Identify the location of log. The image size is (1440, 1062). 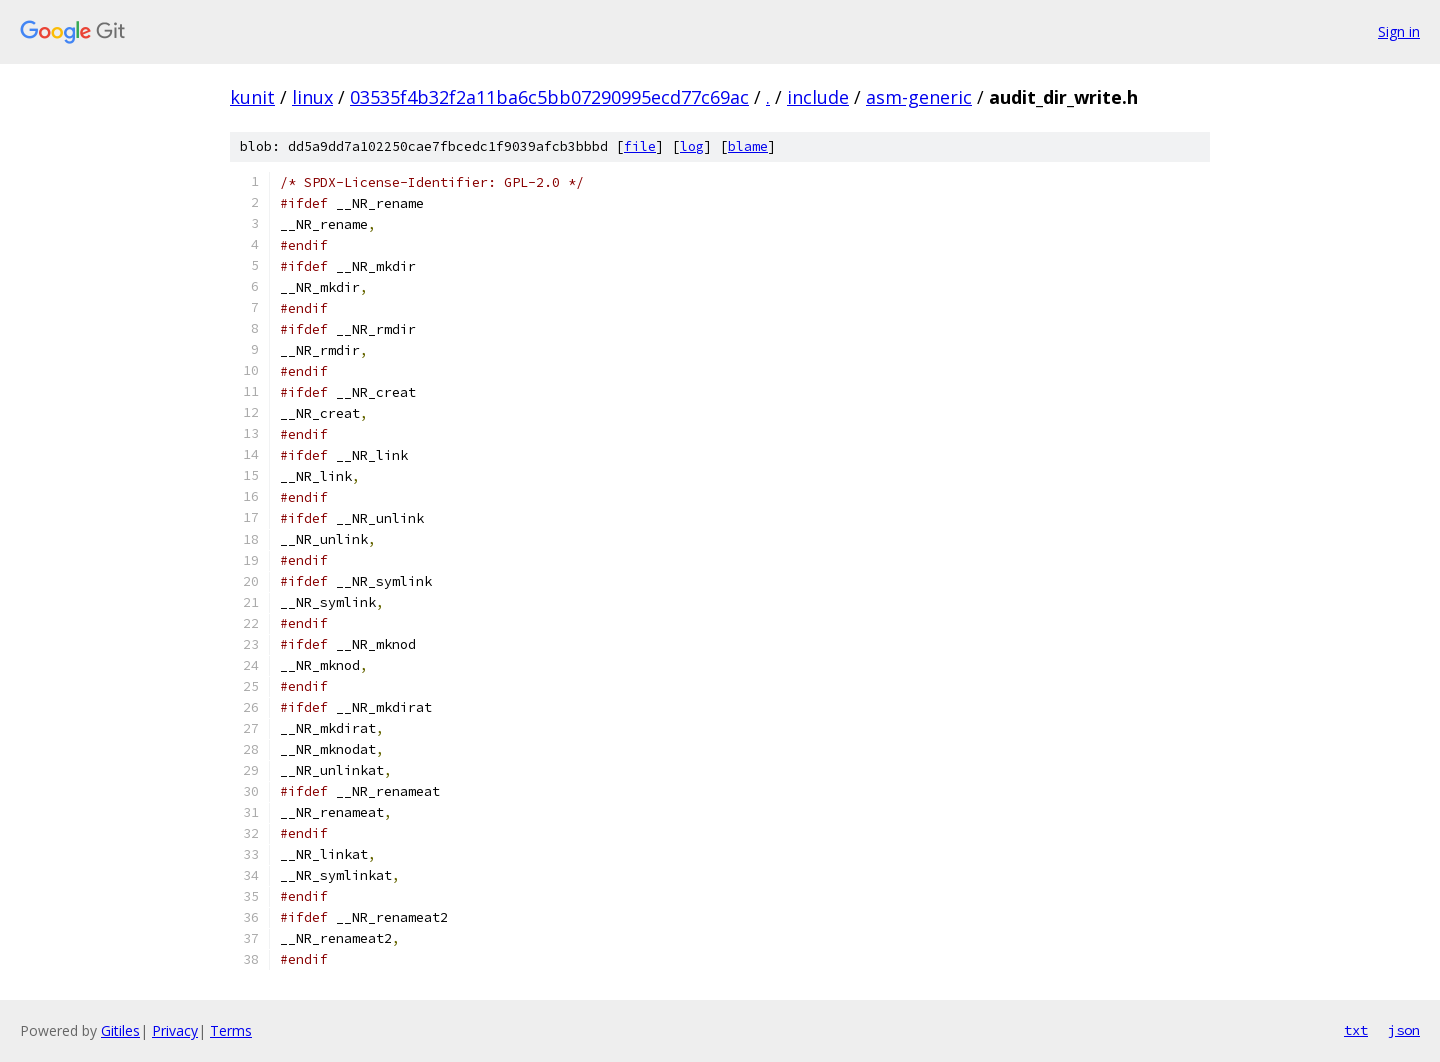
(692, 146).